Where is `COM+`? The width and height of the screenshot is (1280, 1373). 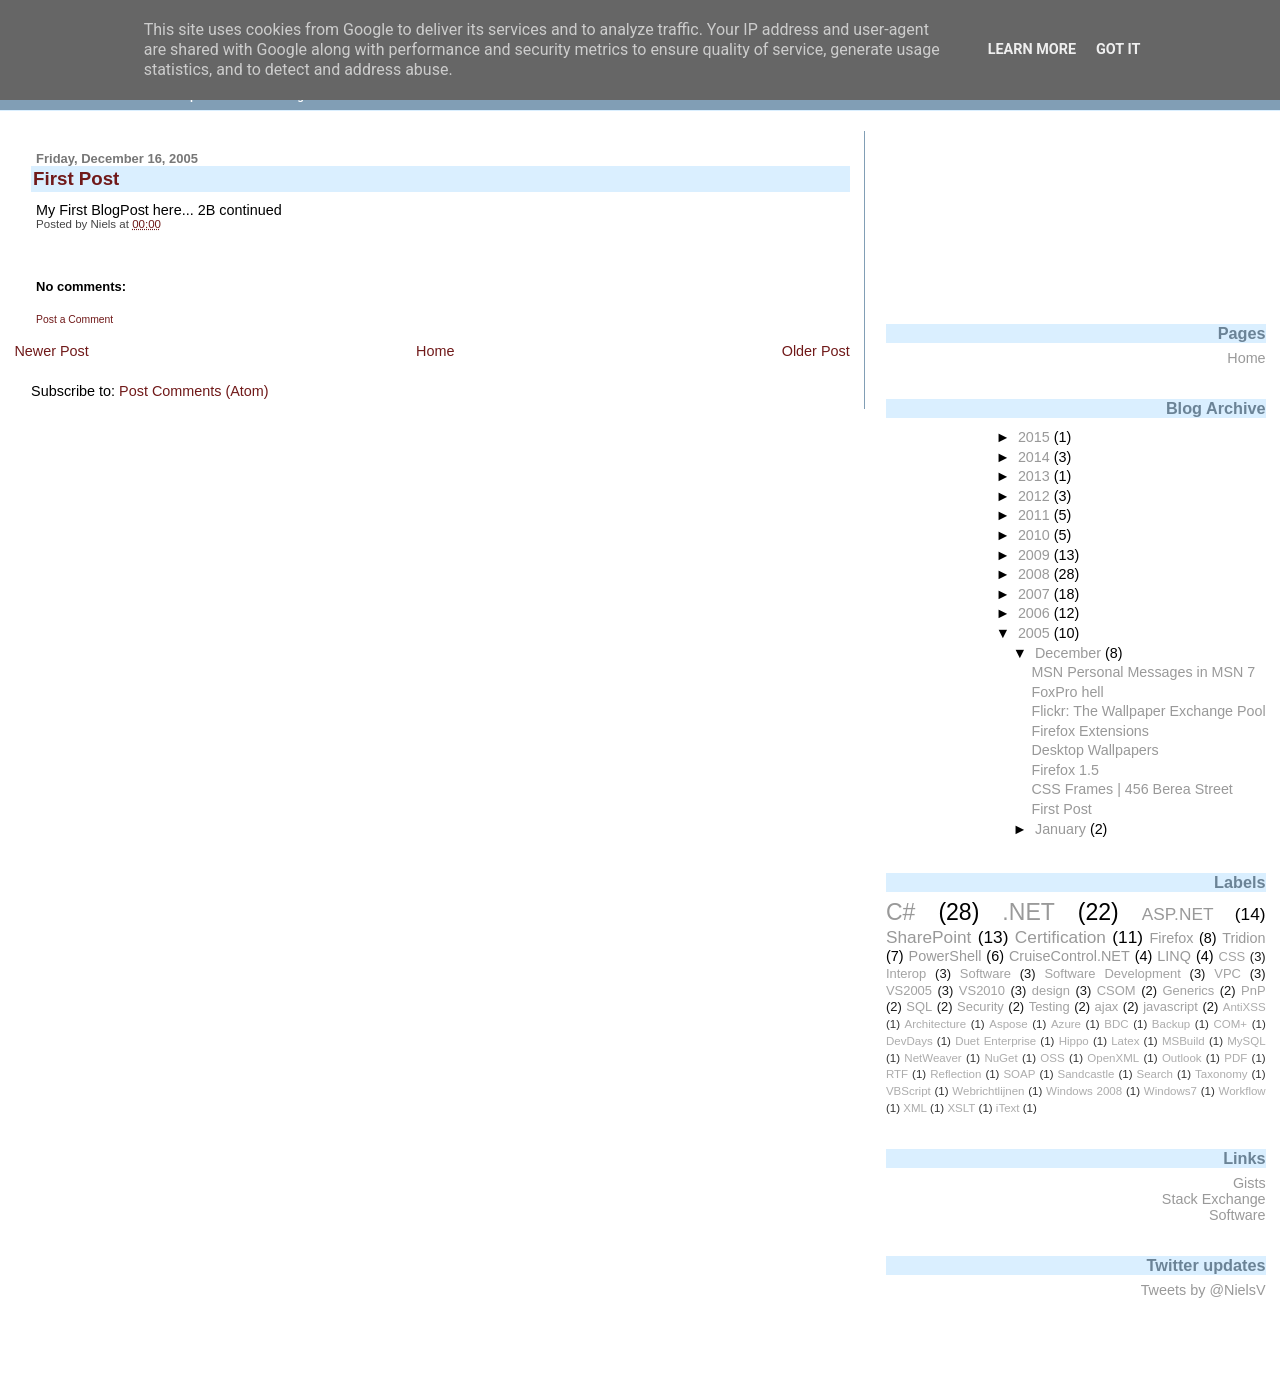 COM+ is located at coordinates (1230, 1024).